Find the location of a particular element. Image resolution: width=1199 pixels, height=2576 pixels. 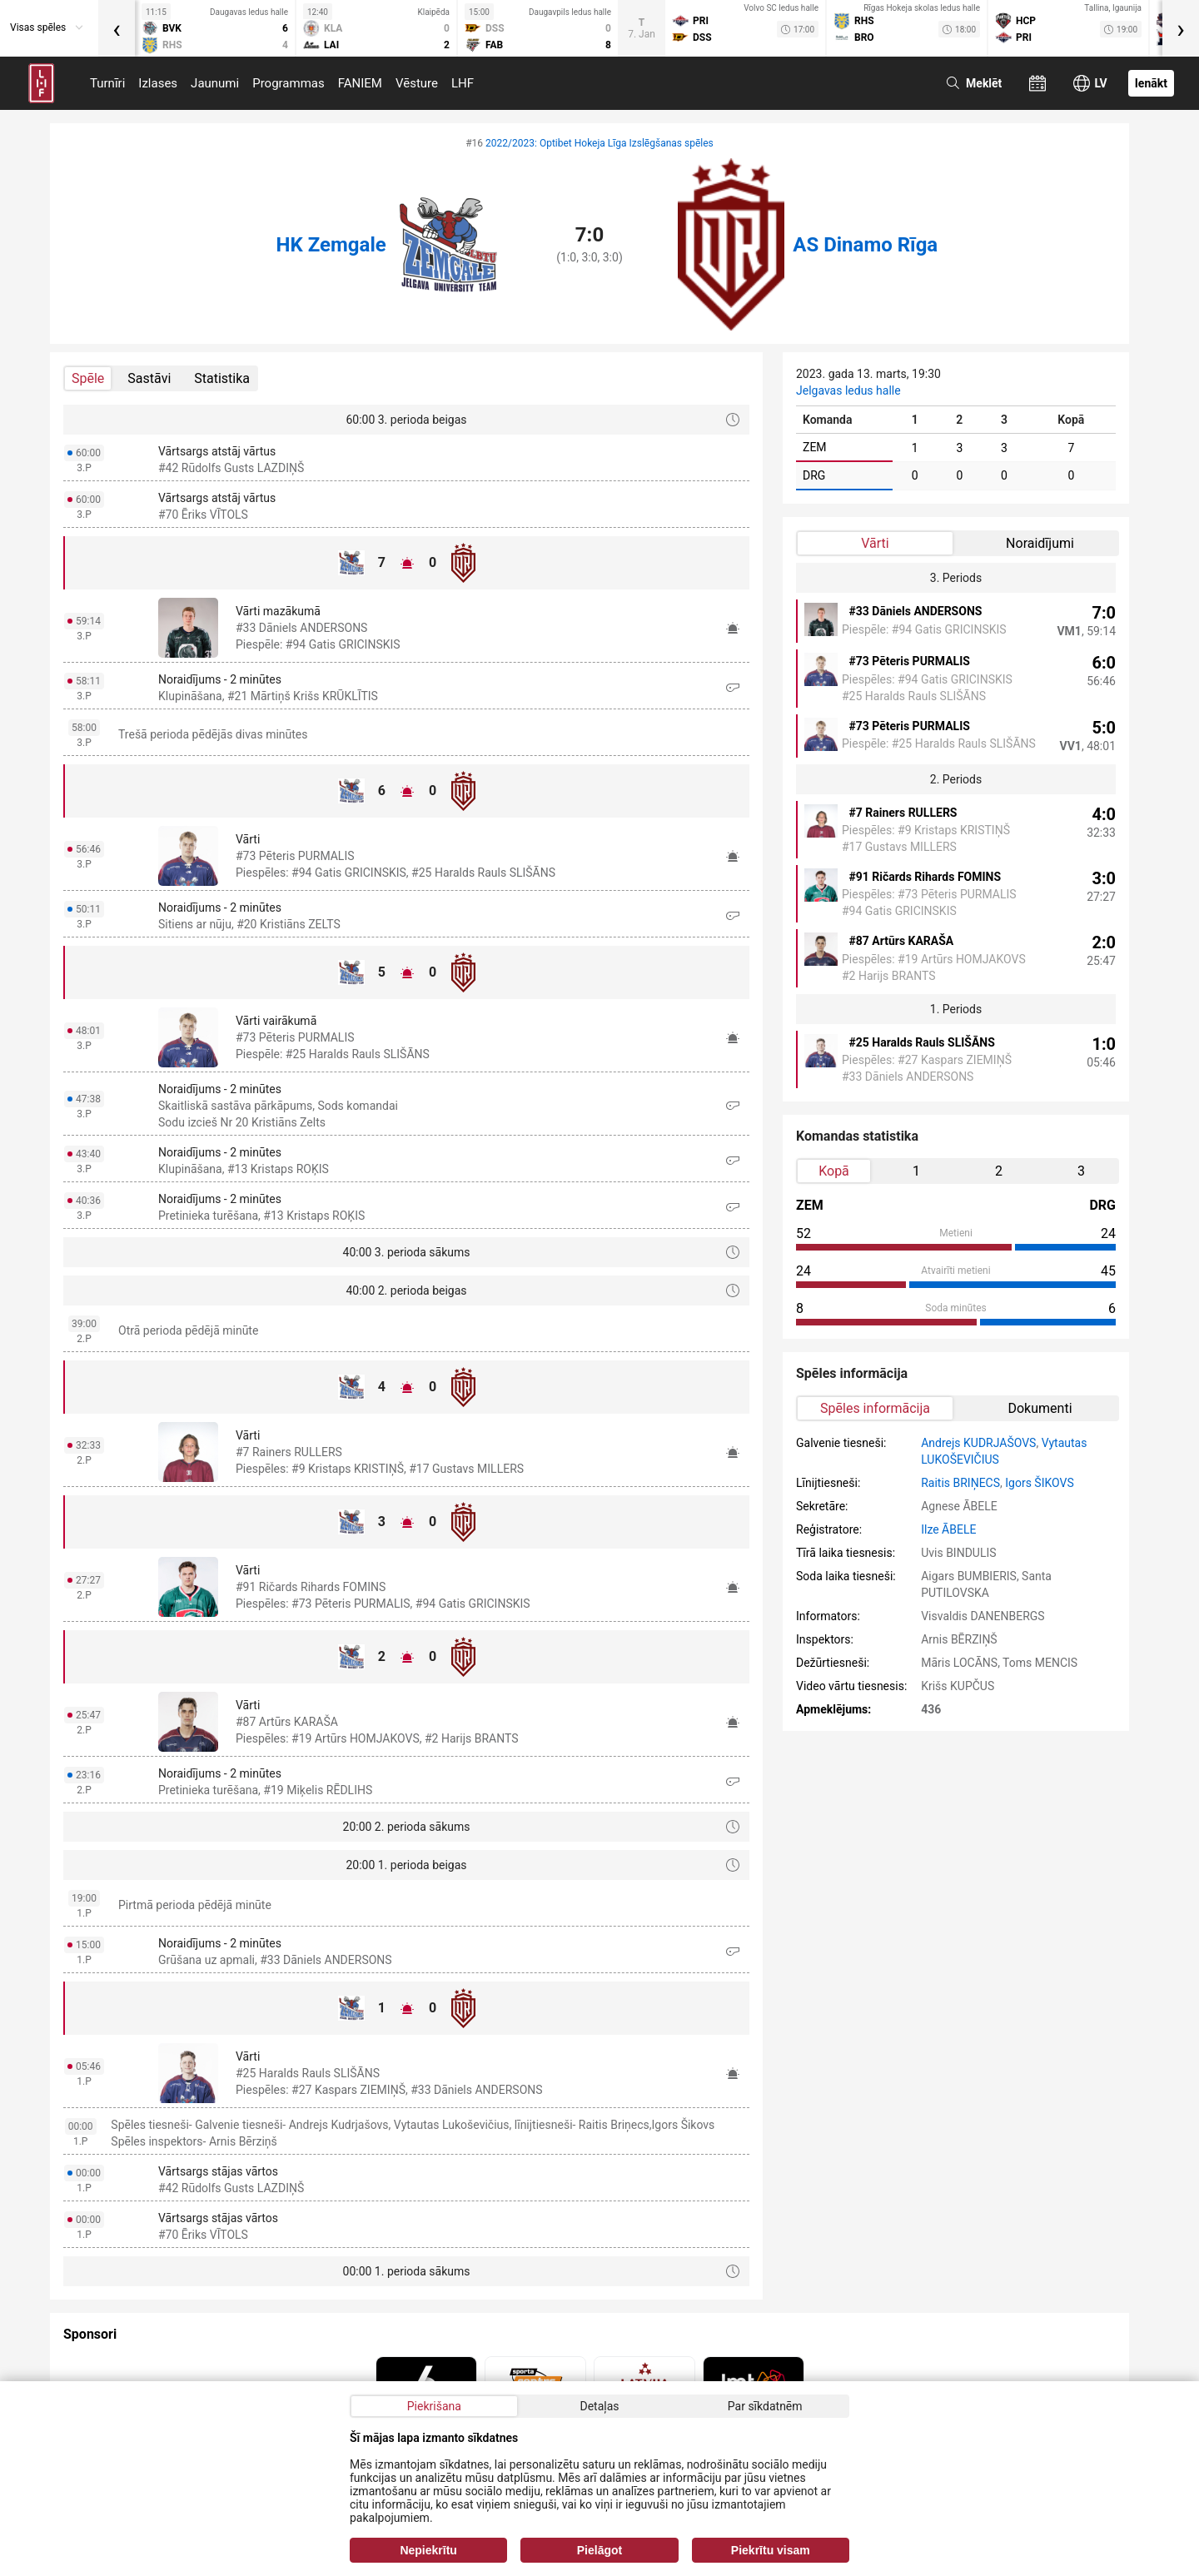

Izlases is located at coordinates (157, 83).